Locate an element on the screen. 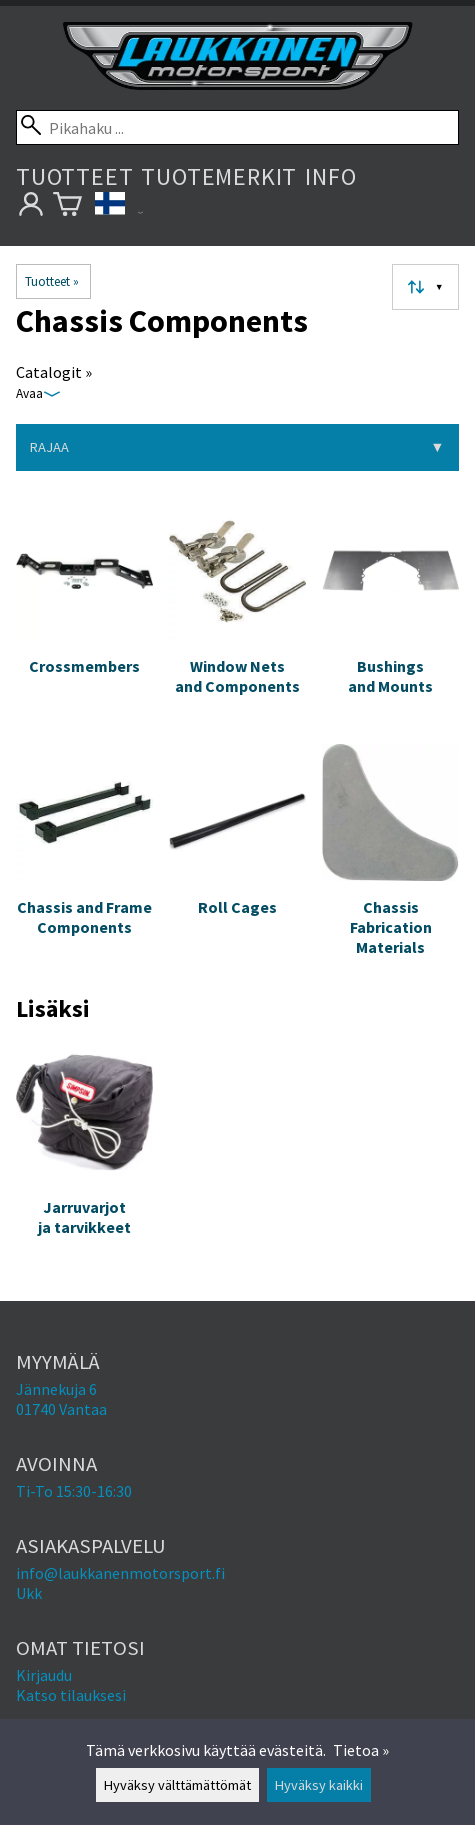 Image resolution: width=475 pixels, height=1825 pixels. Info is located at coordinates (330, 176).